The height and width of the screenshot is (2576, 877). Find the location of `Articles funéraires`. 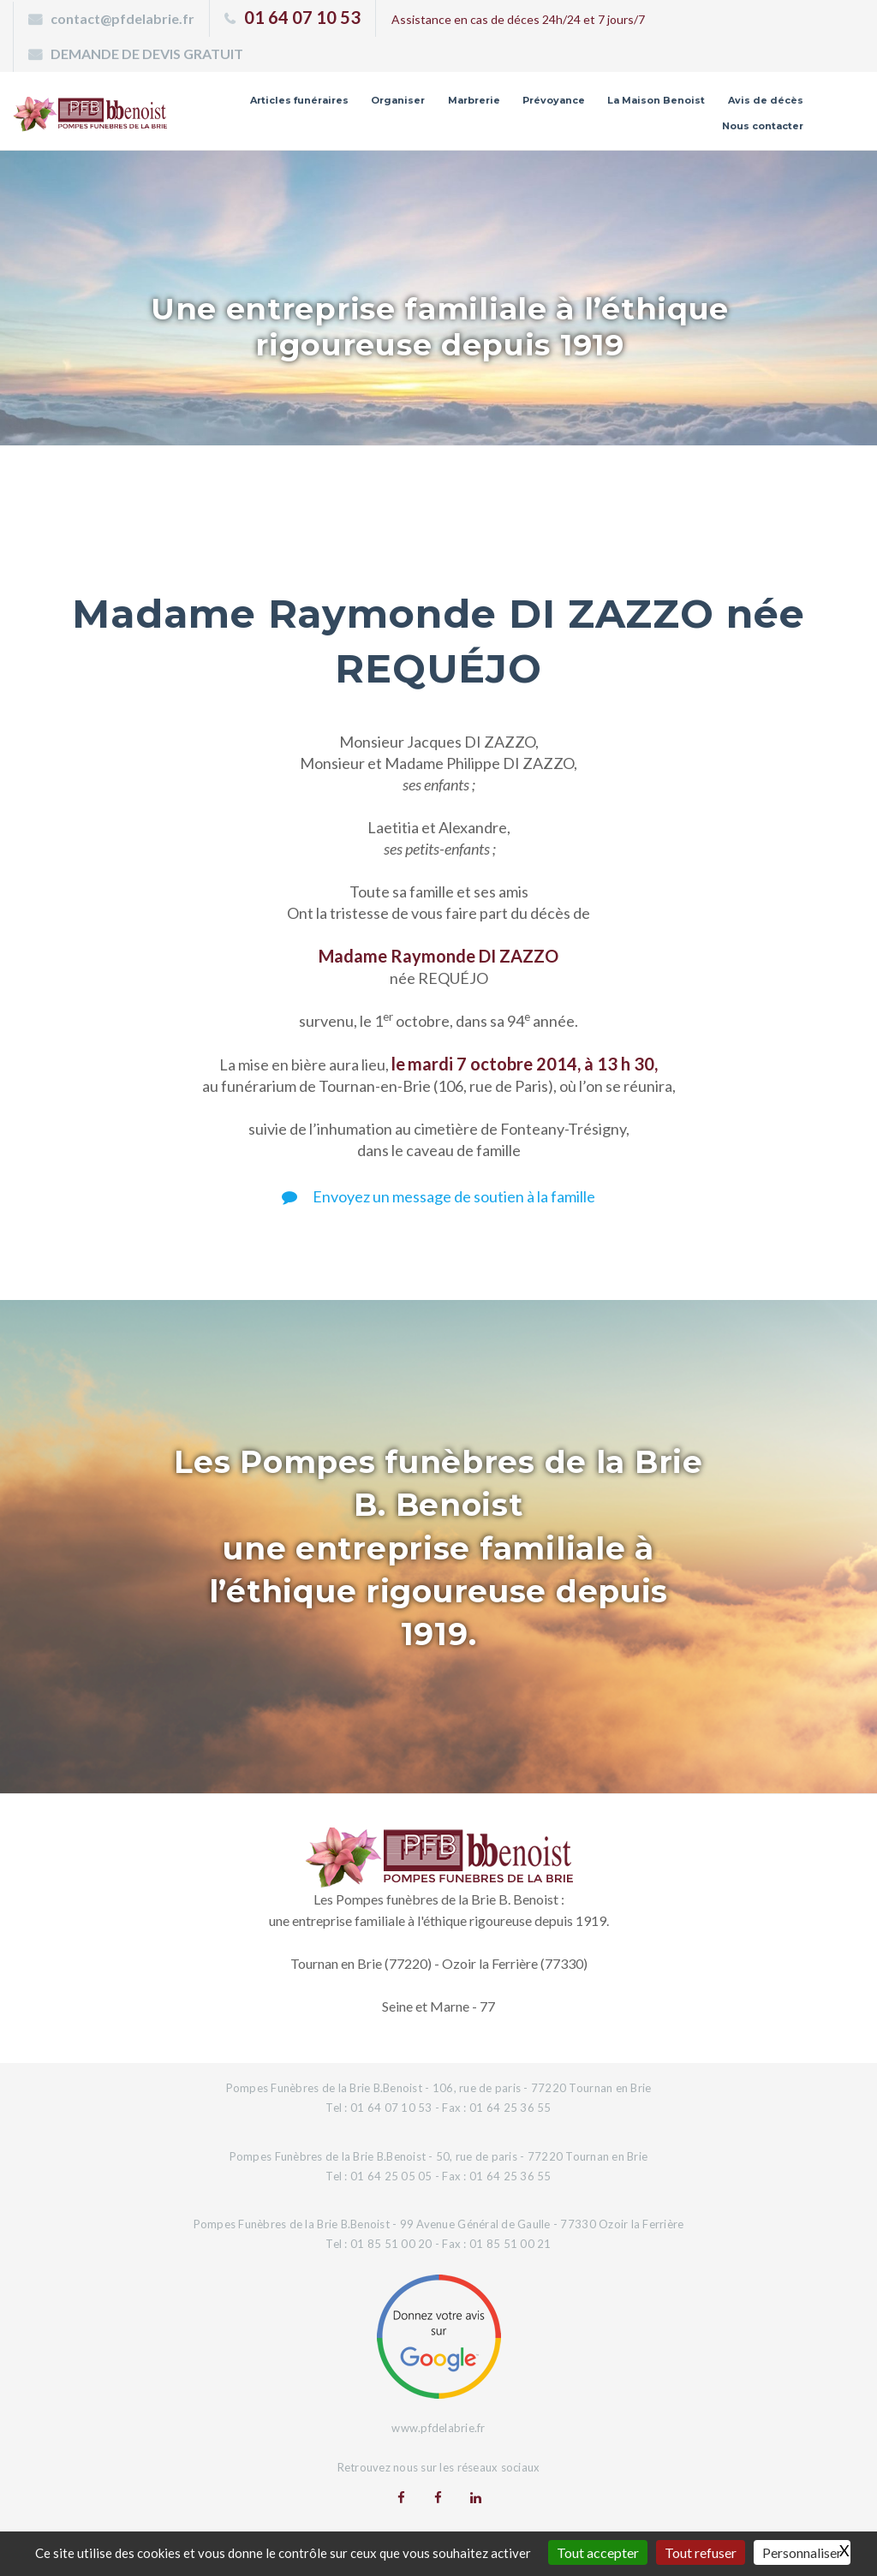

Articles funéraires is located at coordinates (299, 100).